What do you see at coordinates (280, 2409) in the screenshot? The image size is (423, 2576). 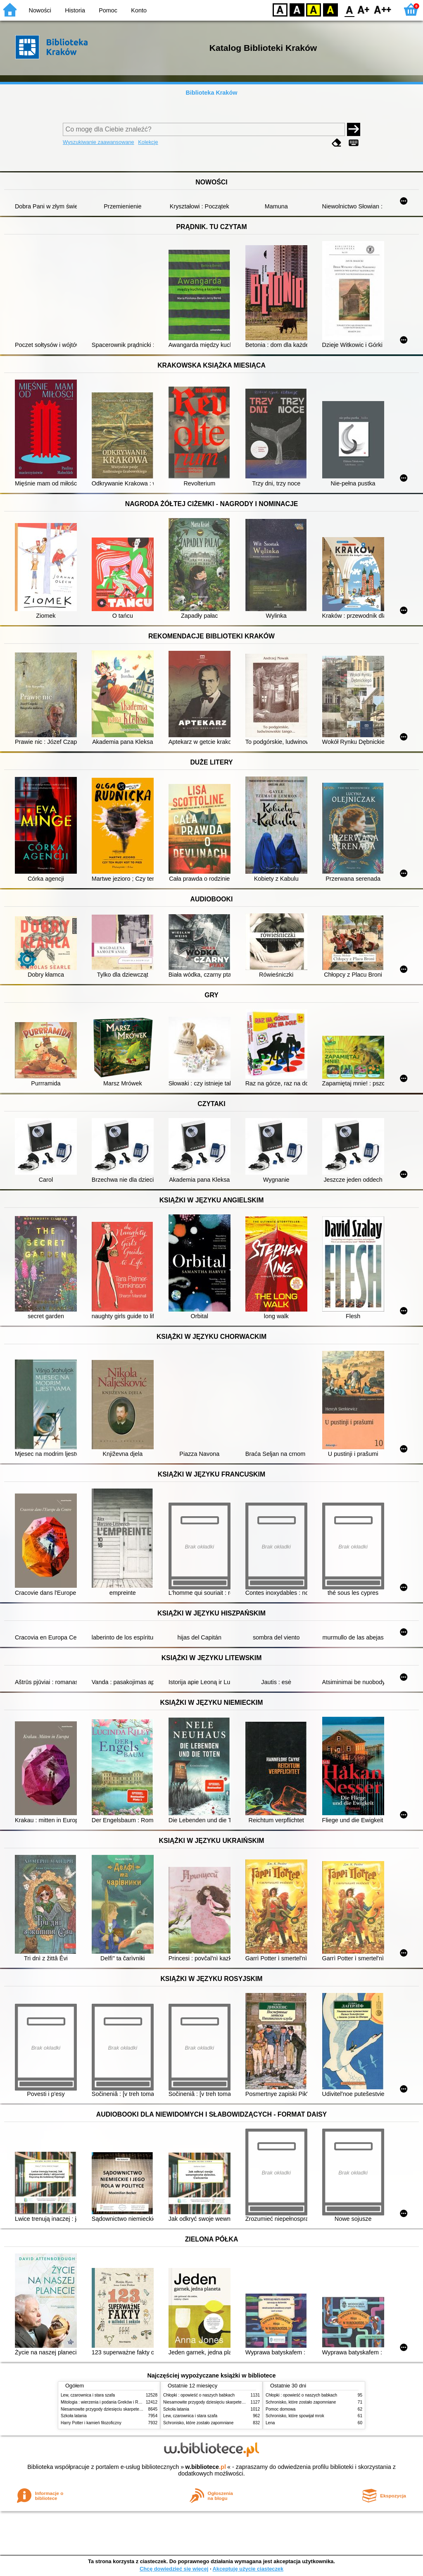 I see `Pomoc domowa` at bounding box center [280, 2409].